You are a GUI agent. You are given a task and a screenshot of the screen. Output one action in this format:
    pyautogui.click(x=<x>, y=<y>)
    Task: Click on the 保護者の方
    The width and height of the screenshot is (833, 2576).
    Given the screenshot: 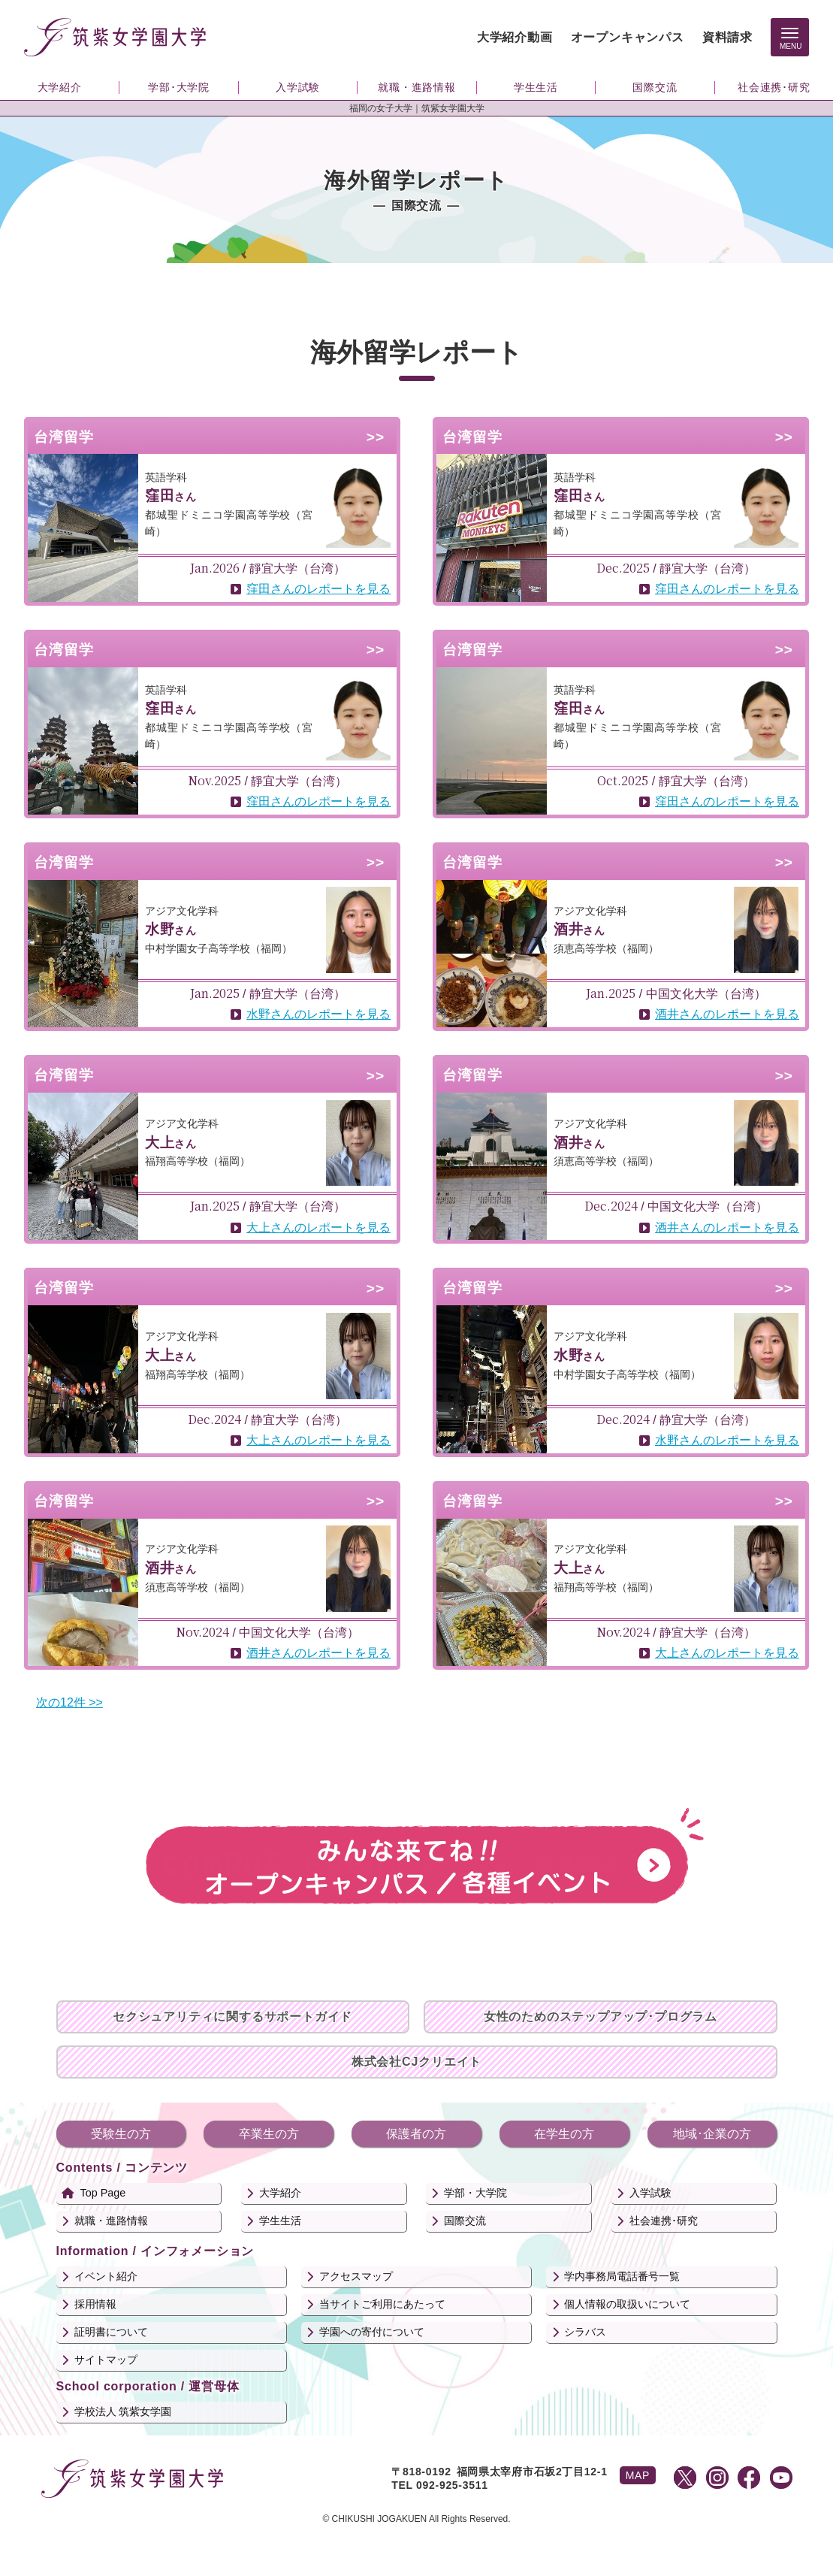 What is the action you would take?
    pyautogui.click(x=416, y=2133)
    